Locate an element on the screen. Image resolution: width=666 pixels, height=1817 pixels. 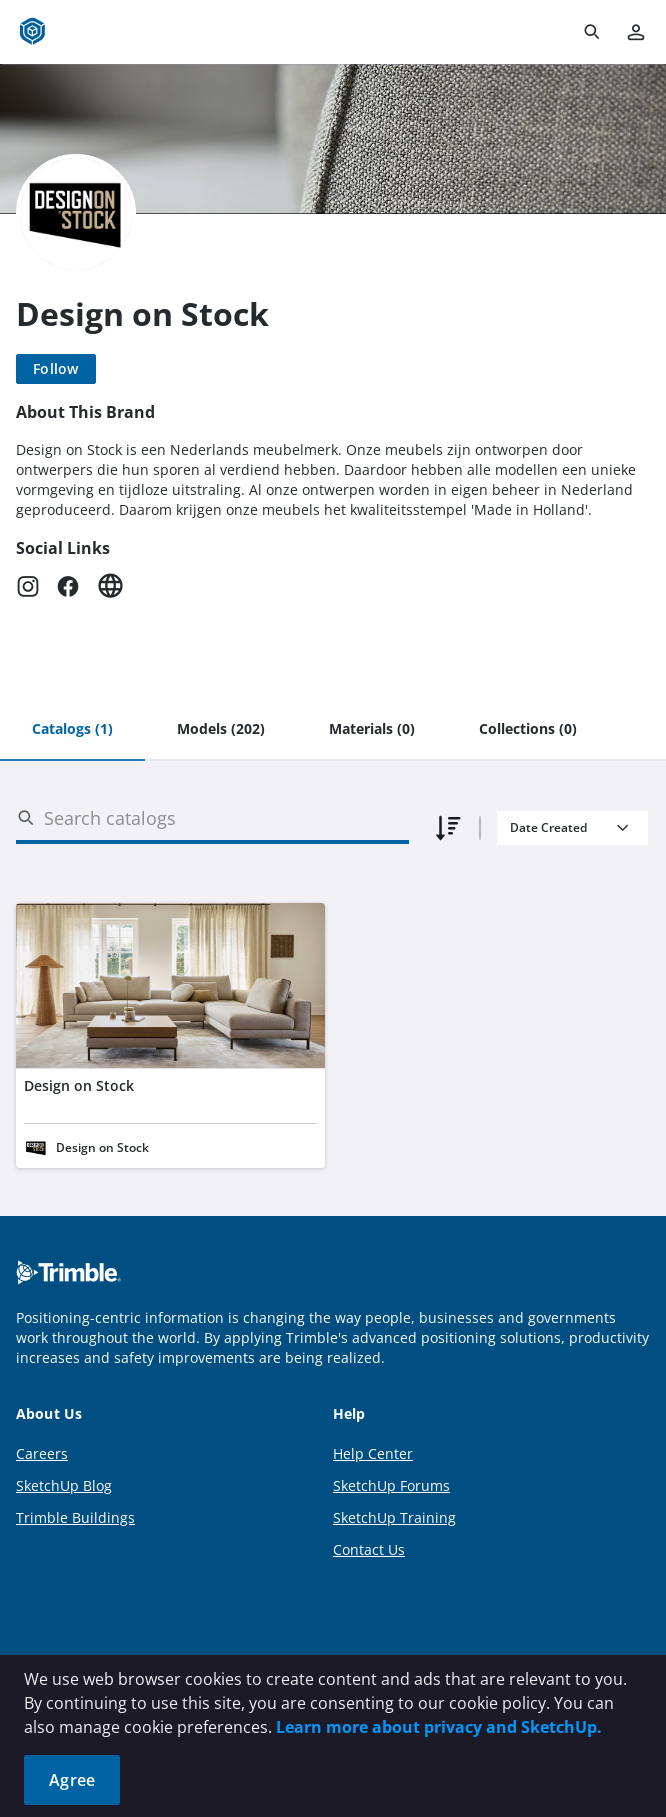
SketchUp Blog is located at coordinates (64, 1485).